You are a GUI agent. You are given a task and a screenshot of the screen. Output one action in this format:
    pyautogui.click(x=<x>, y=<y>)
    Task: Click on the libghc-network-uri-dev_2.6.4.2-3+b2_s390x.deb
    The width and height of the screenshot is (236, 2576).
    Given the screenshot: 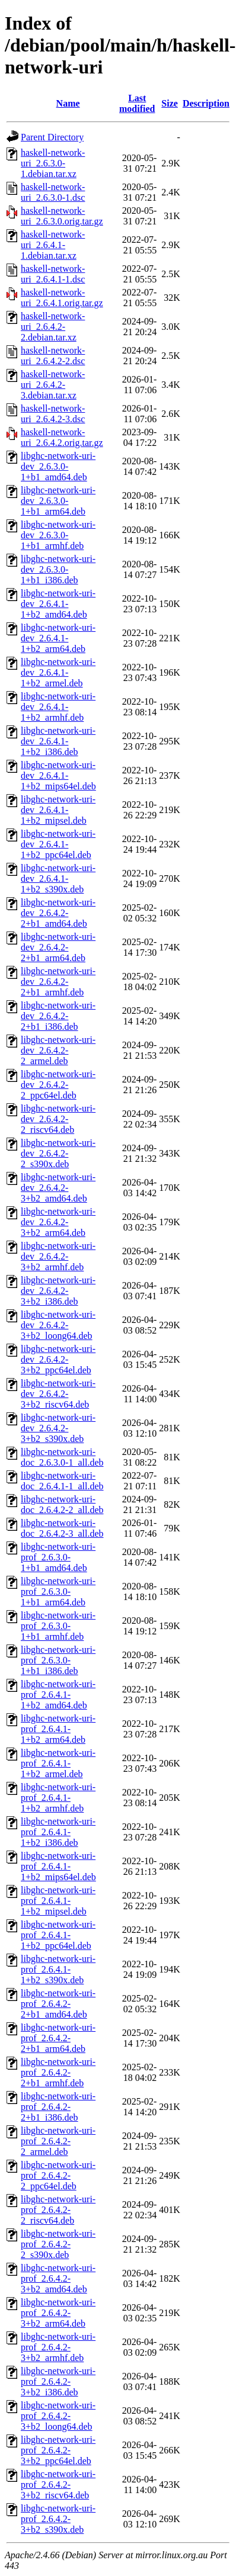 What is the action you would take?
    pyautogui.click(x=58, y=1428)
    